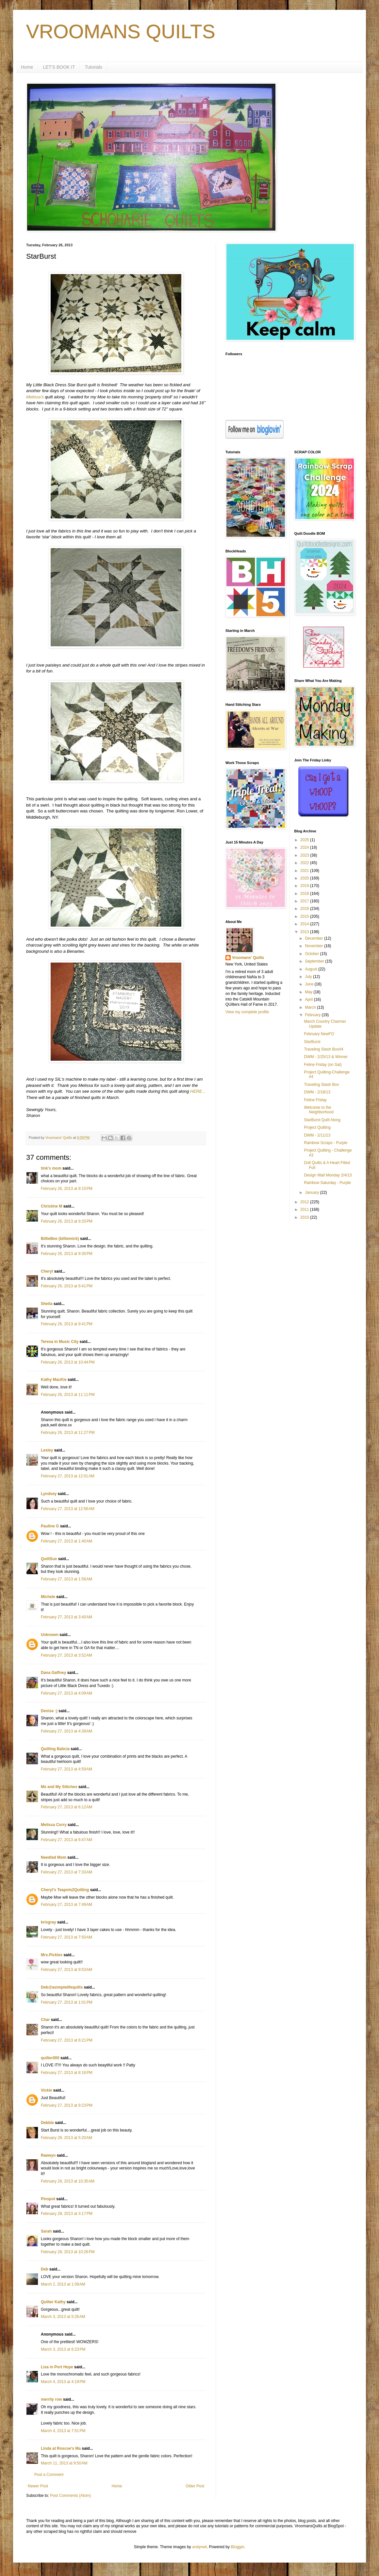  I want to click on Cheryl, so click(47, 1271).